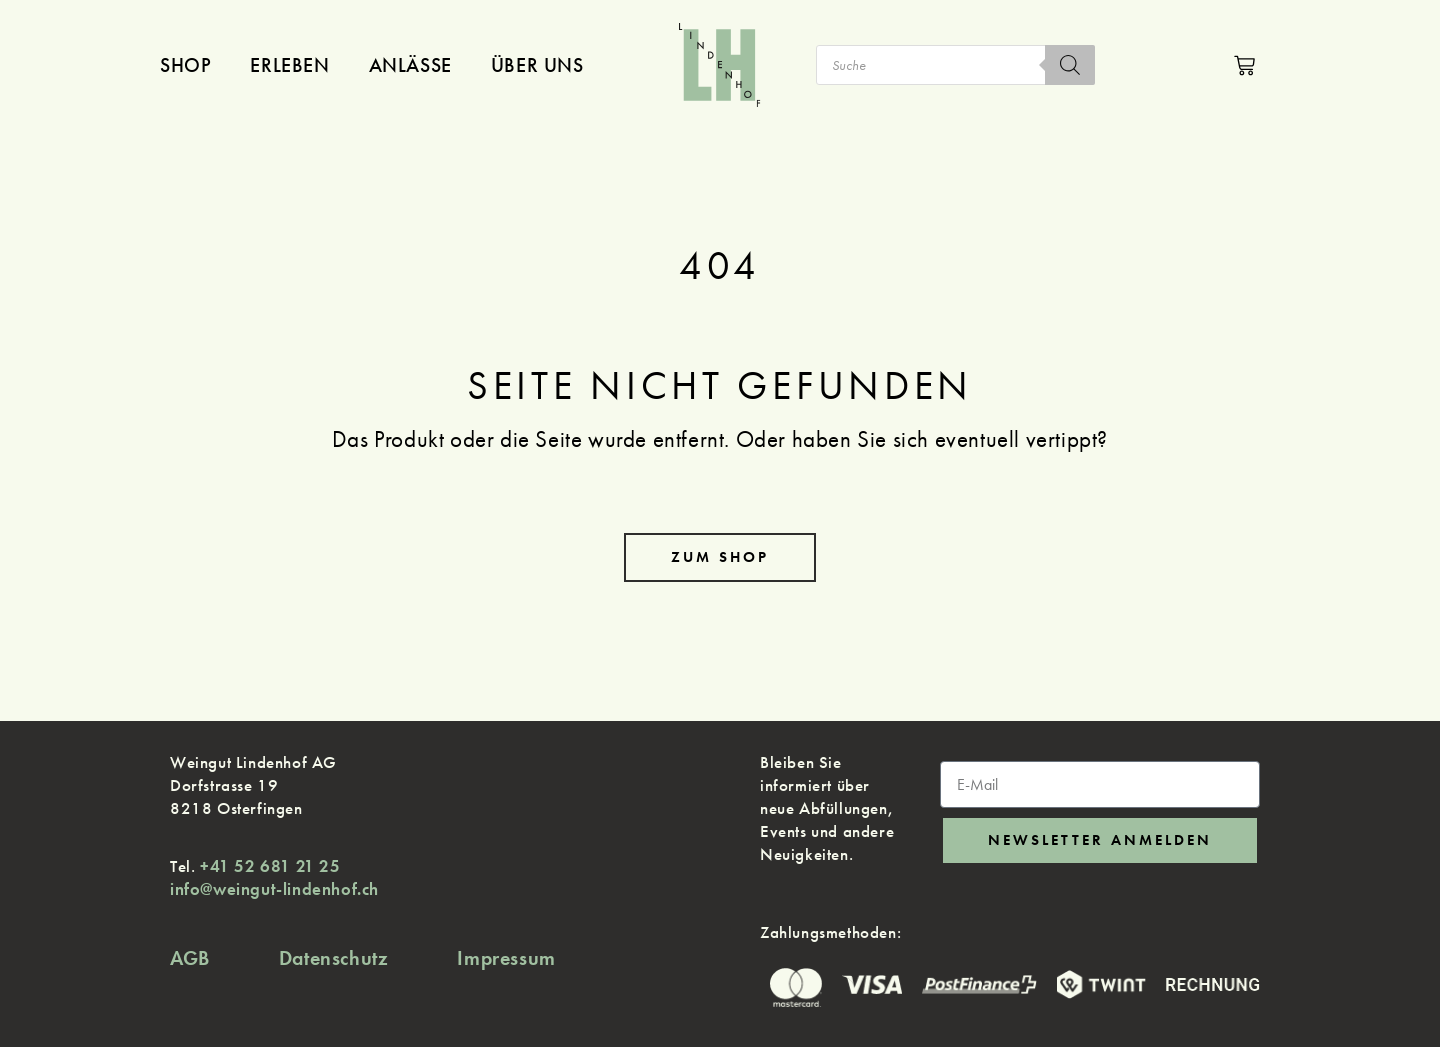  I want to click on AGB, so click(190, 958).